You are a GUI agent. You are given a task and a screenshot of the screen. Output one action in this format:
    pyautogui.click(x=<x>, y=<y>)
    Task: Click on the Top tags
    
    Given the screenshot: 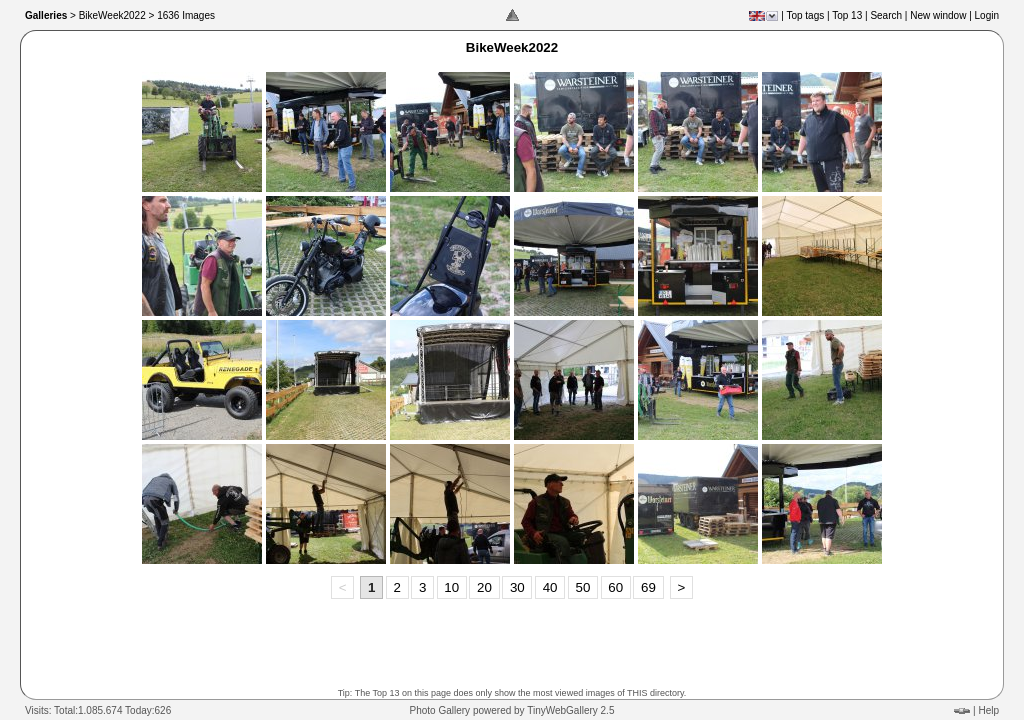 What is the action you would take?
    pyautogui.click(x=805, y=15)
    